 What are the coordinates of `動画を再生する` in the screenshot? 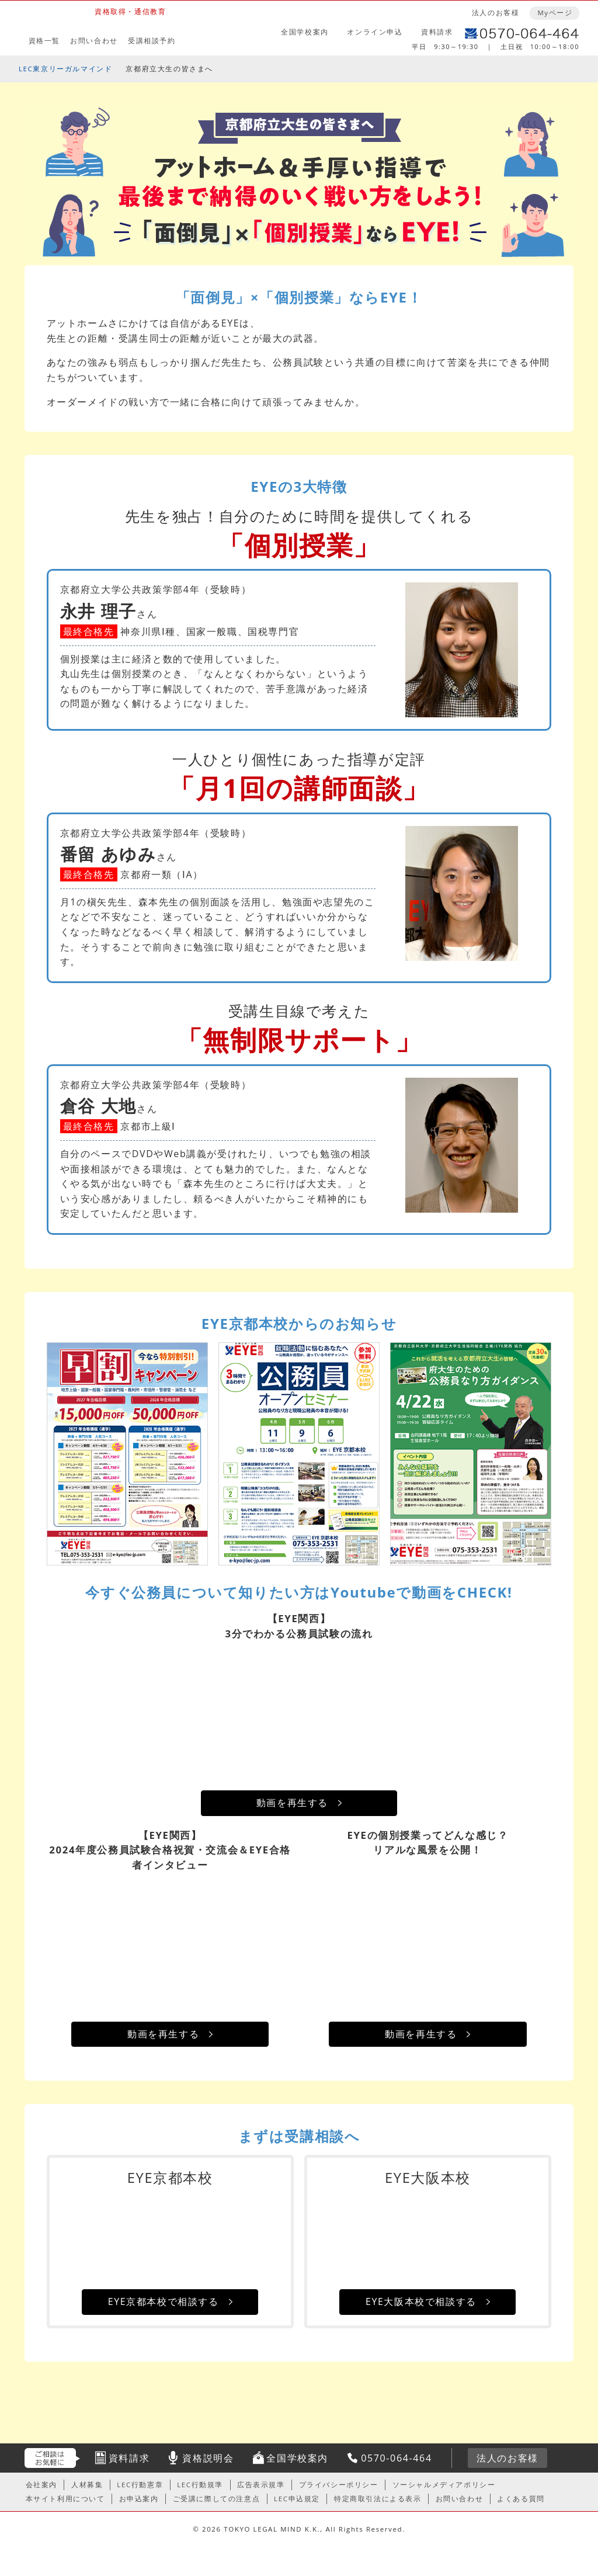 It's located at (292, 1802).